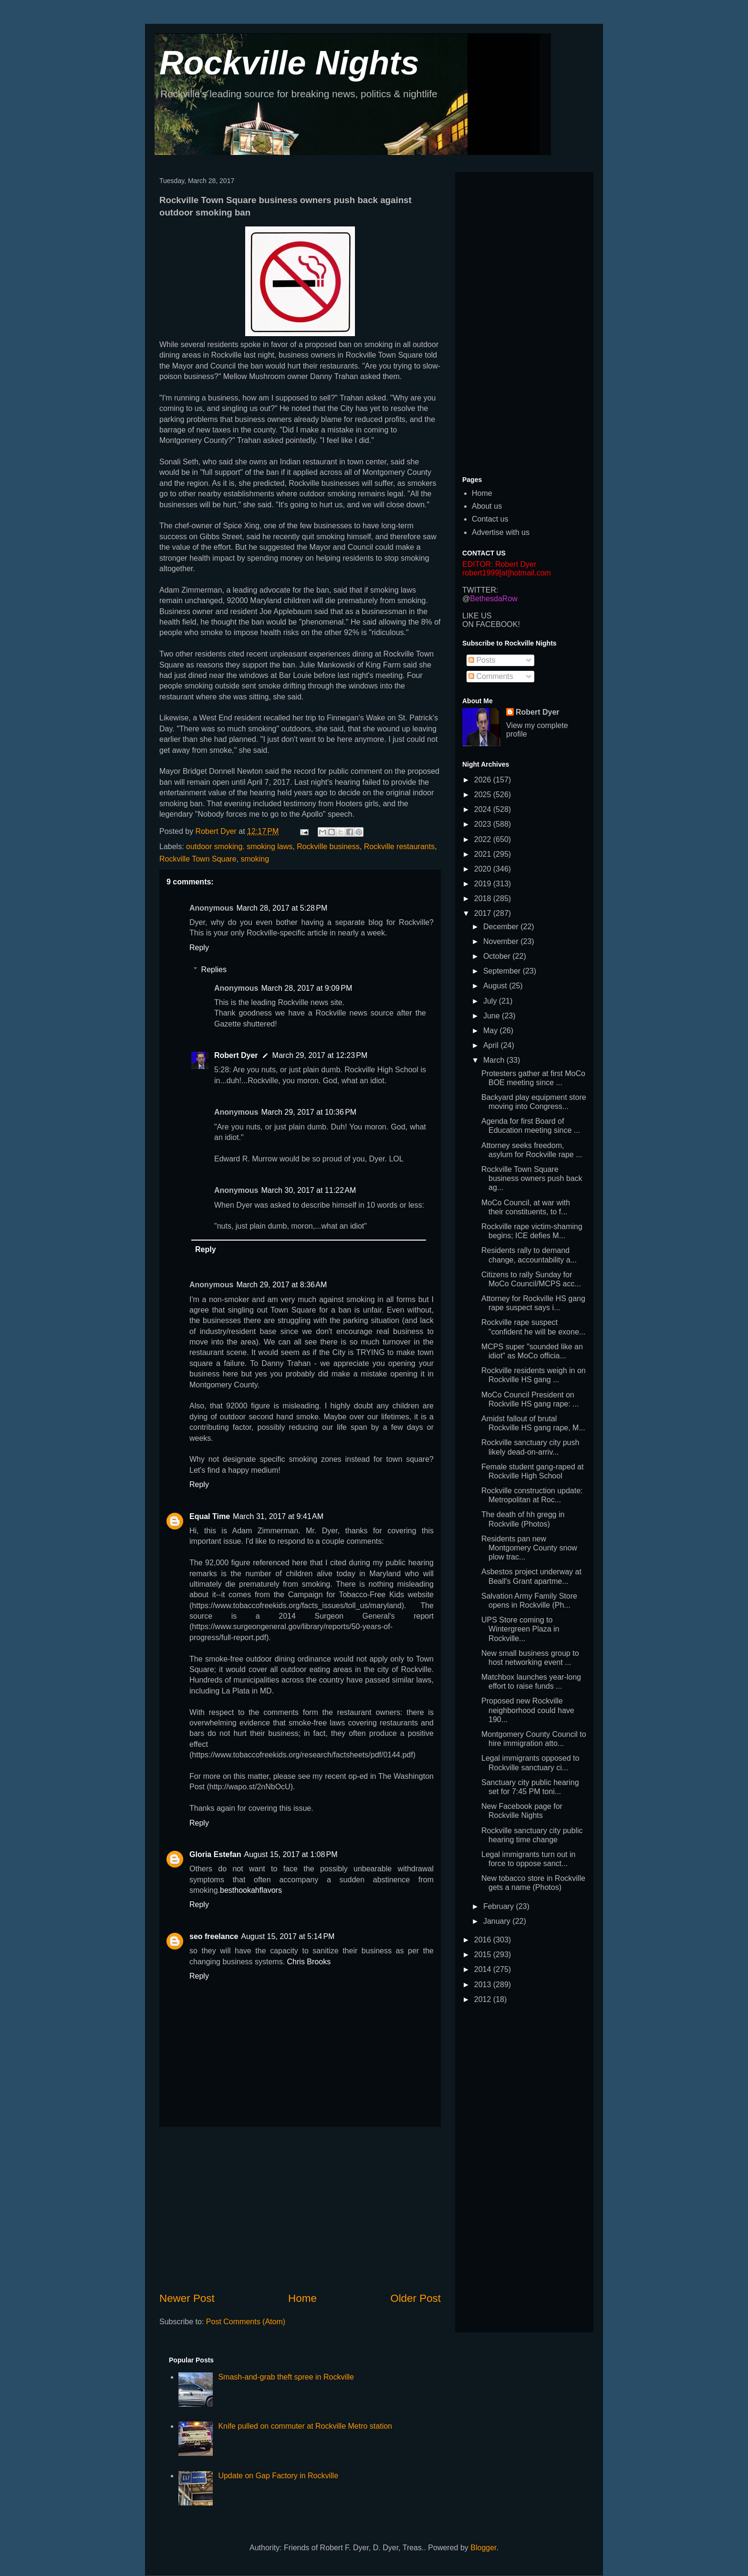 This screenshot has height=2576, width=748. Describe the element at coordinates (501, 927) in the screenshot. I see `December` at that location.